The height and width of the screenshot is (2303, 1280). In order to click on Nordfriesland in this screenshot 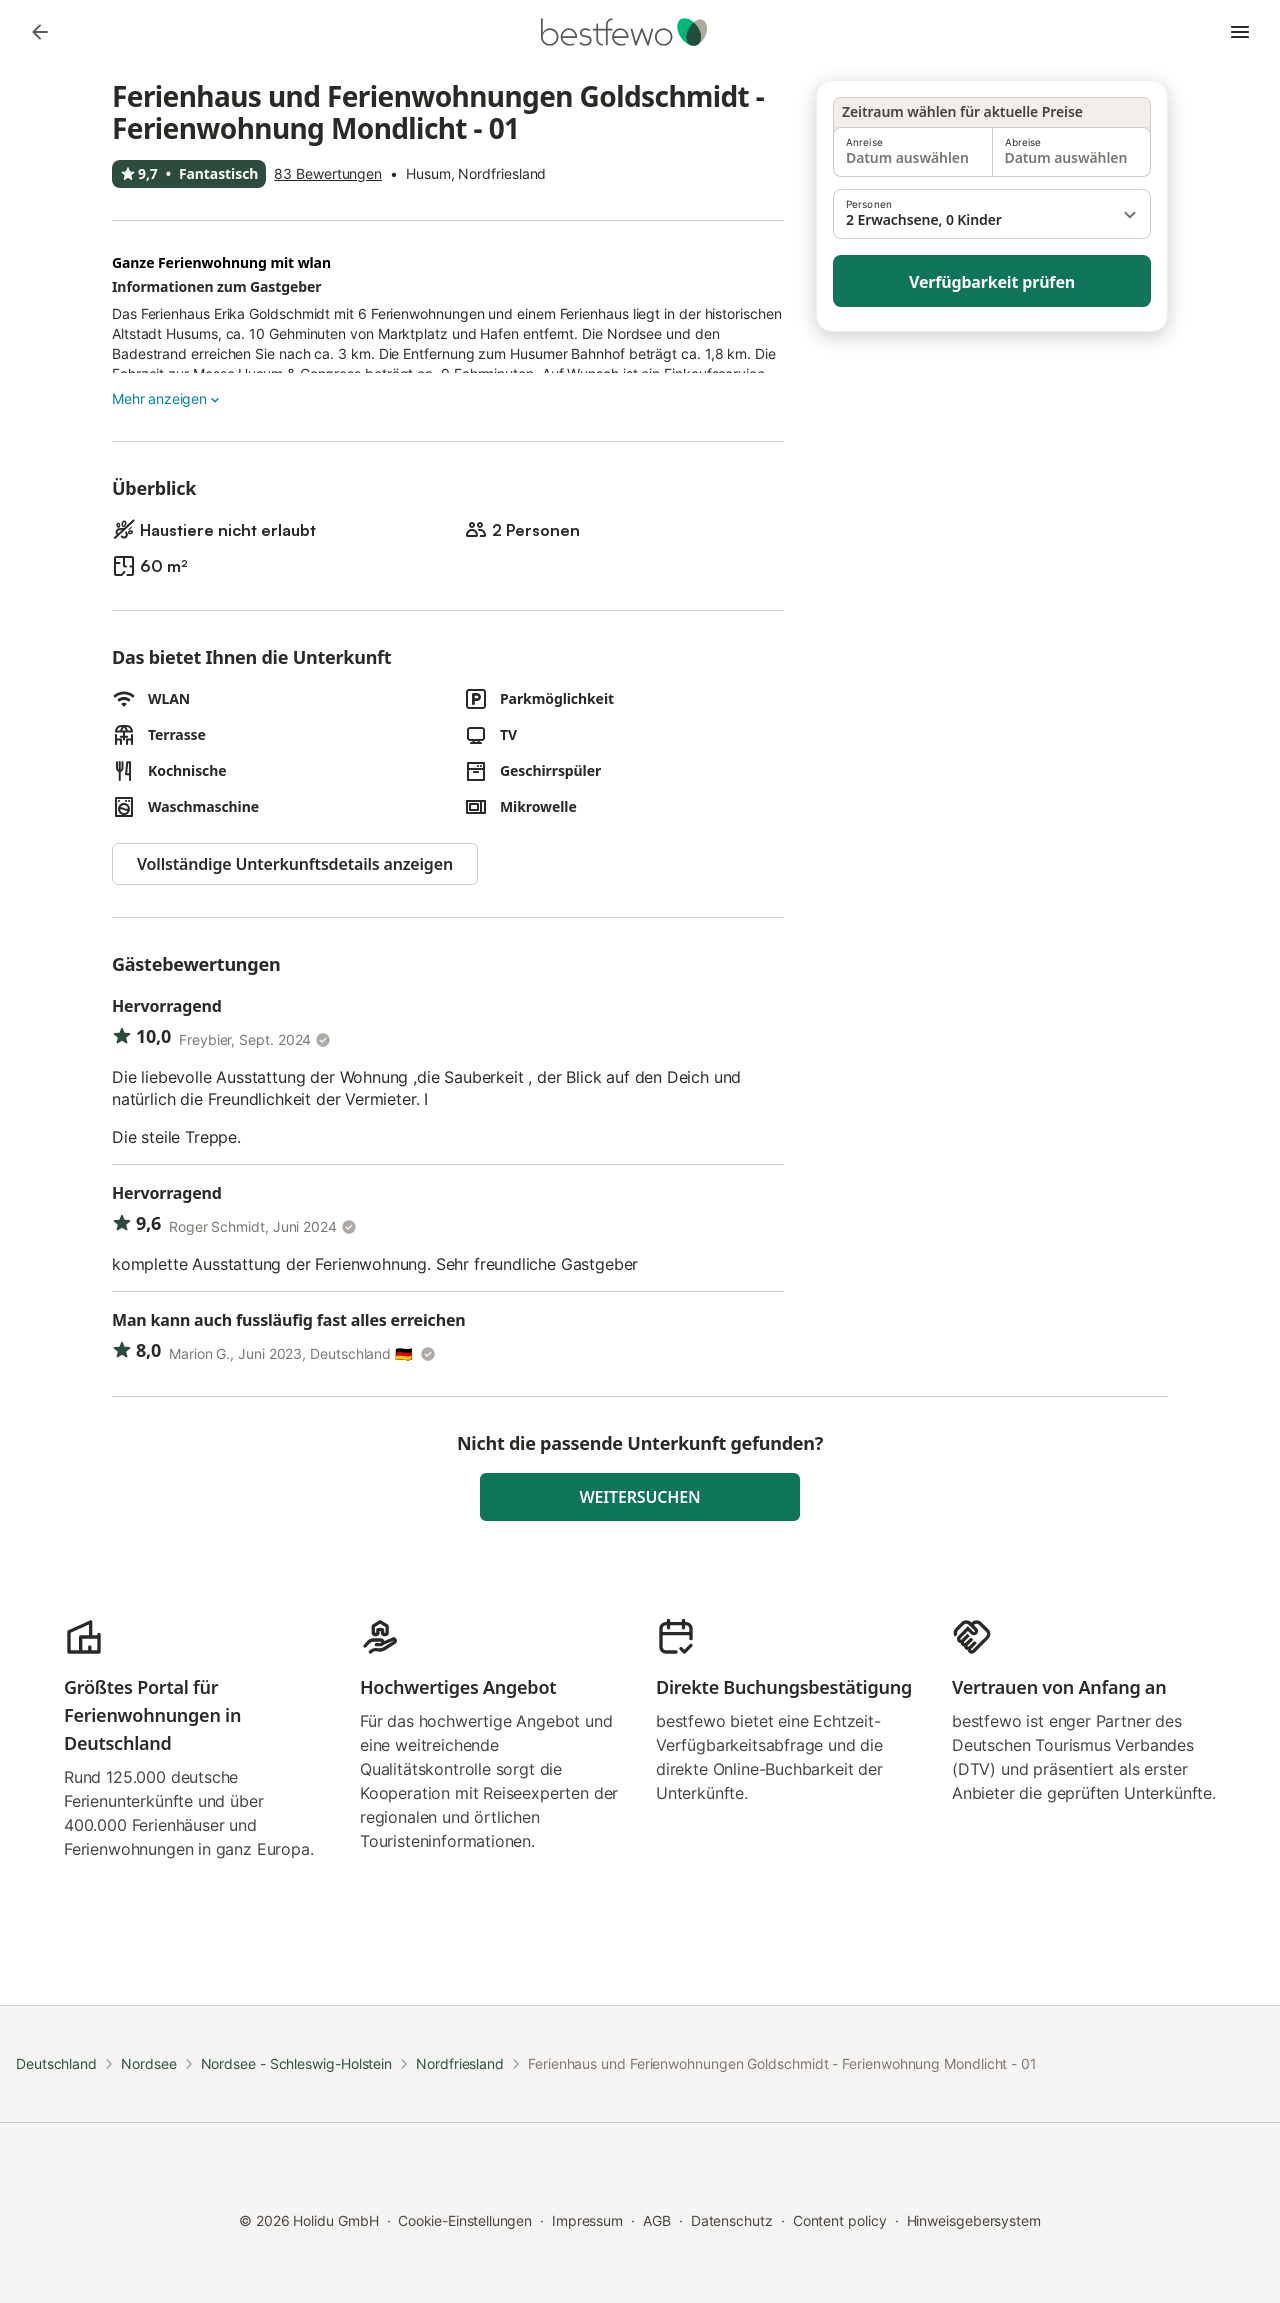, I will do `click(460, 2063)`.